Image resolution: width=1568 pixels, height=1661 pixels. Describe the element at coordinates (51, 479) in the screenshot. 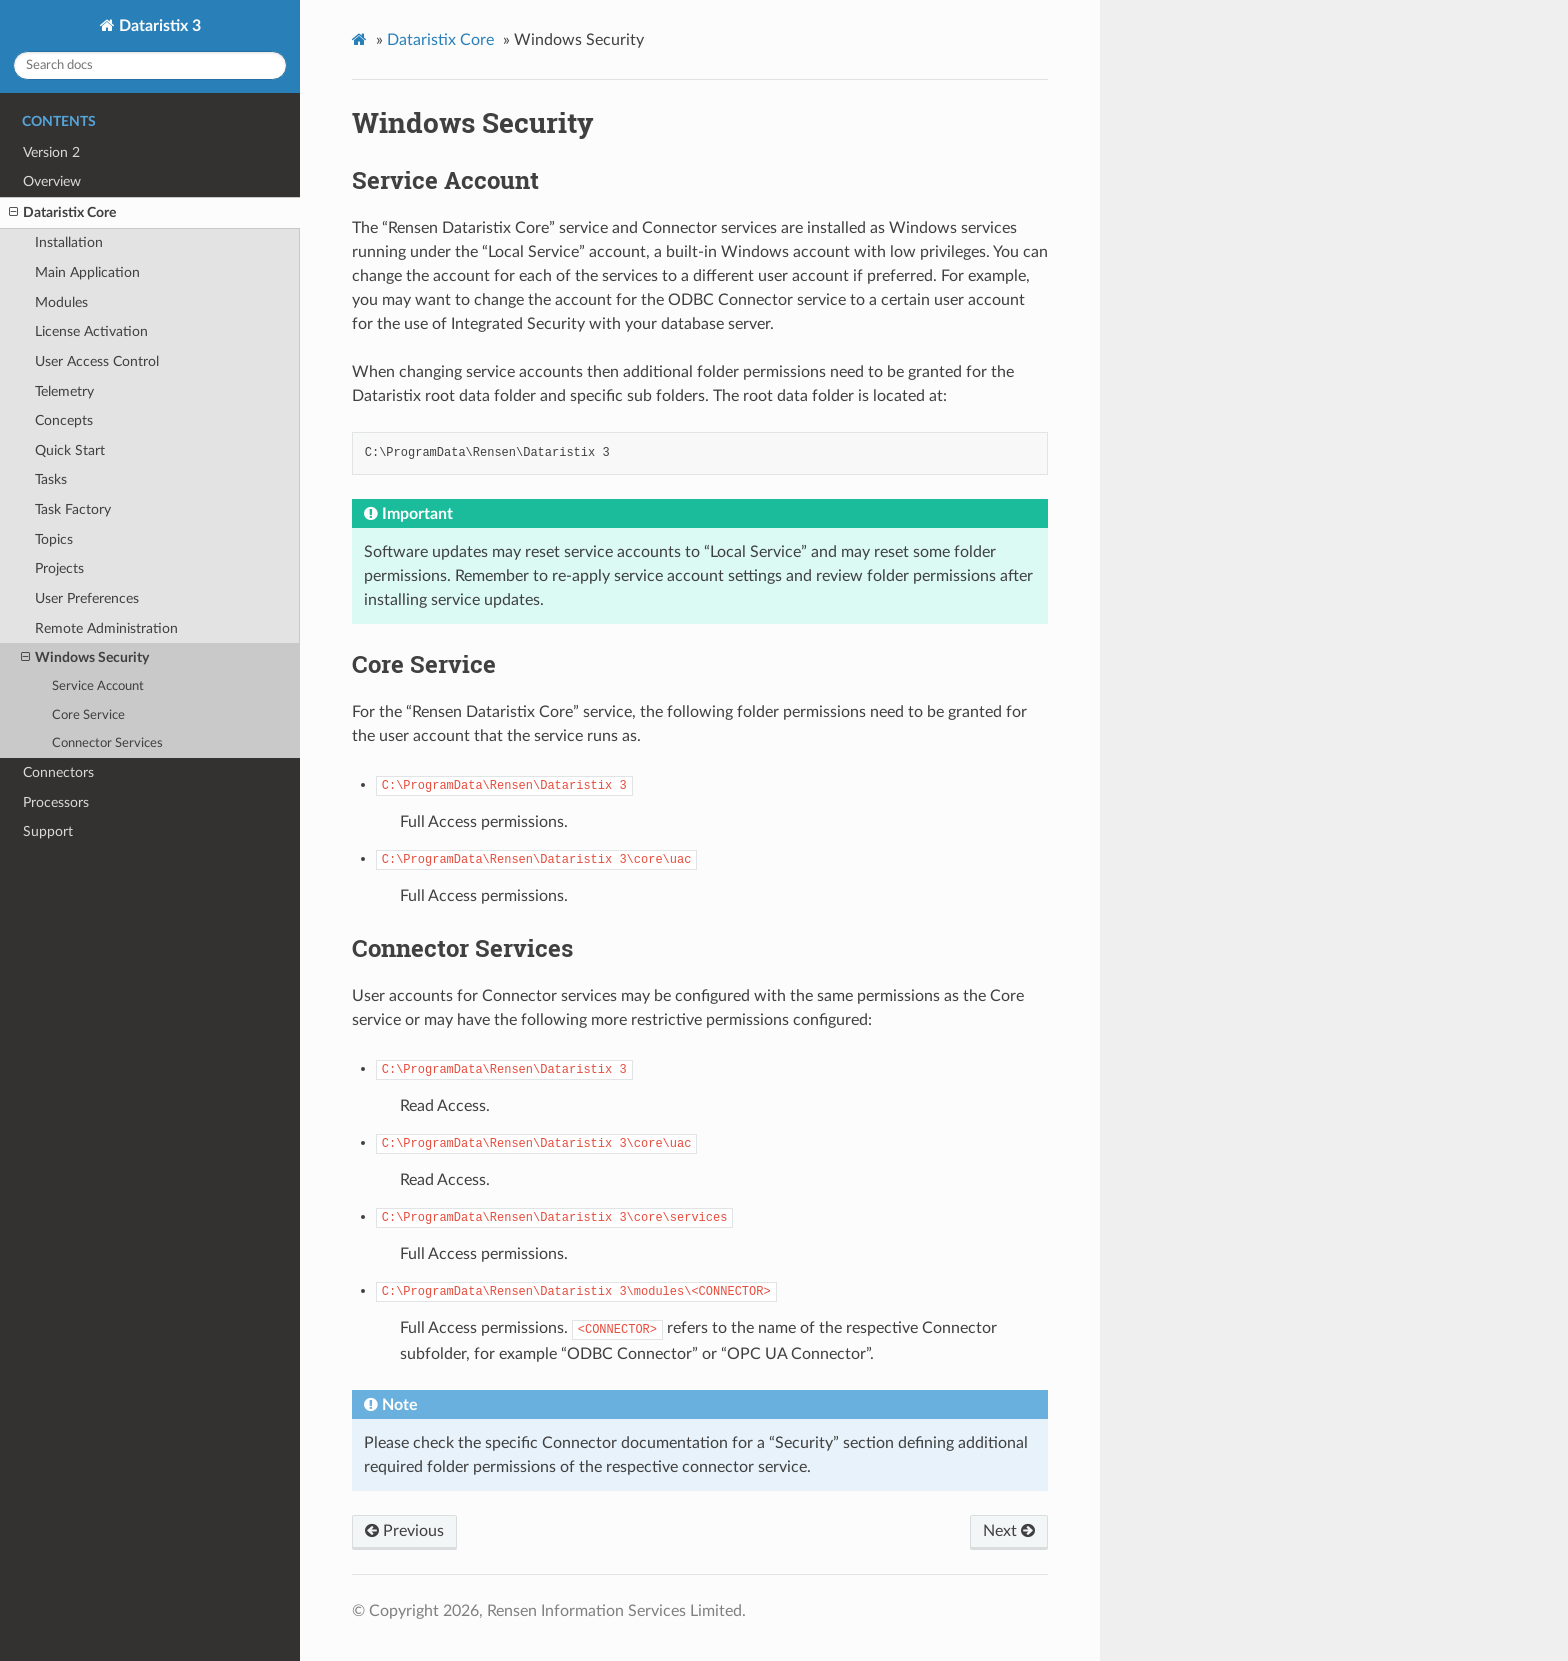

I see `Tasks` at that location.